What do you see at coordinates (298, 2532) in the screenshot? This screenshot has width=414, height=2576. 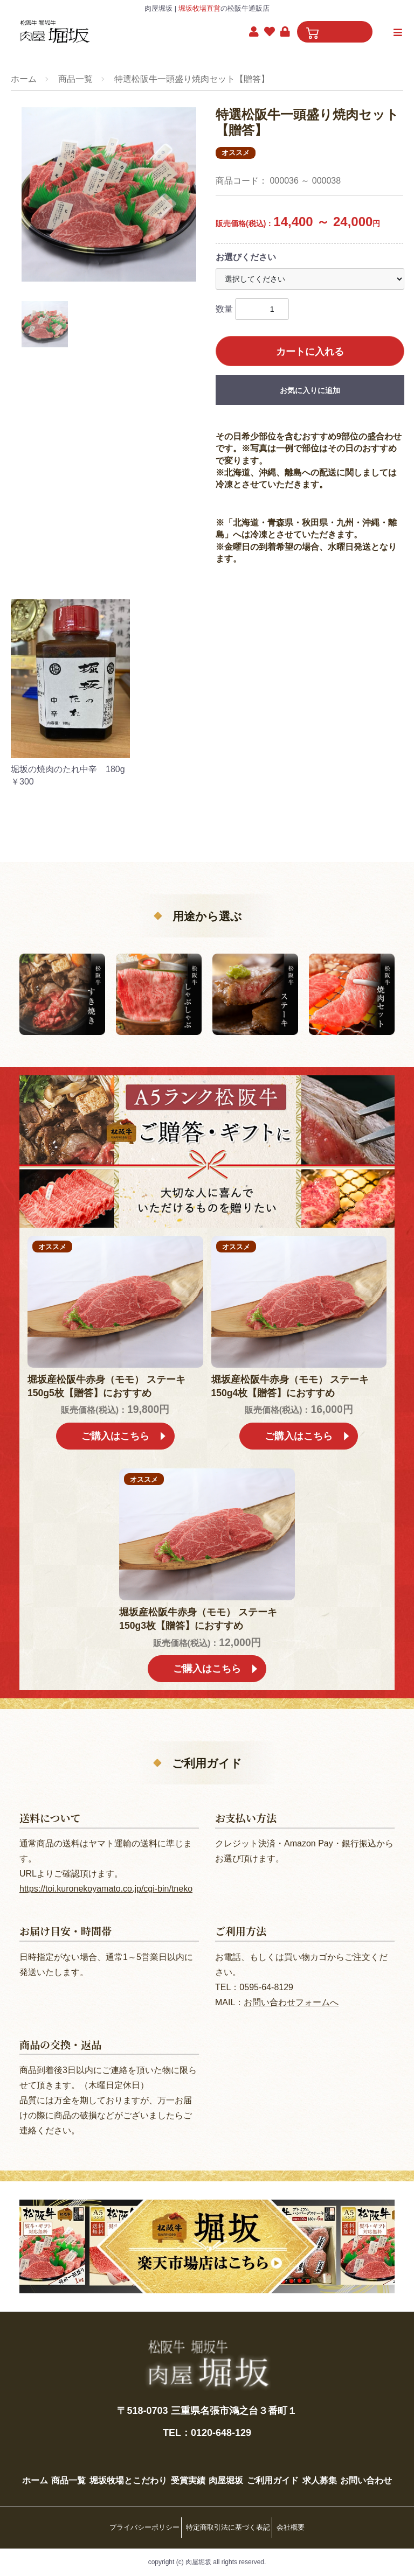 I see `会社概要` at bounding box center [298, 2532].